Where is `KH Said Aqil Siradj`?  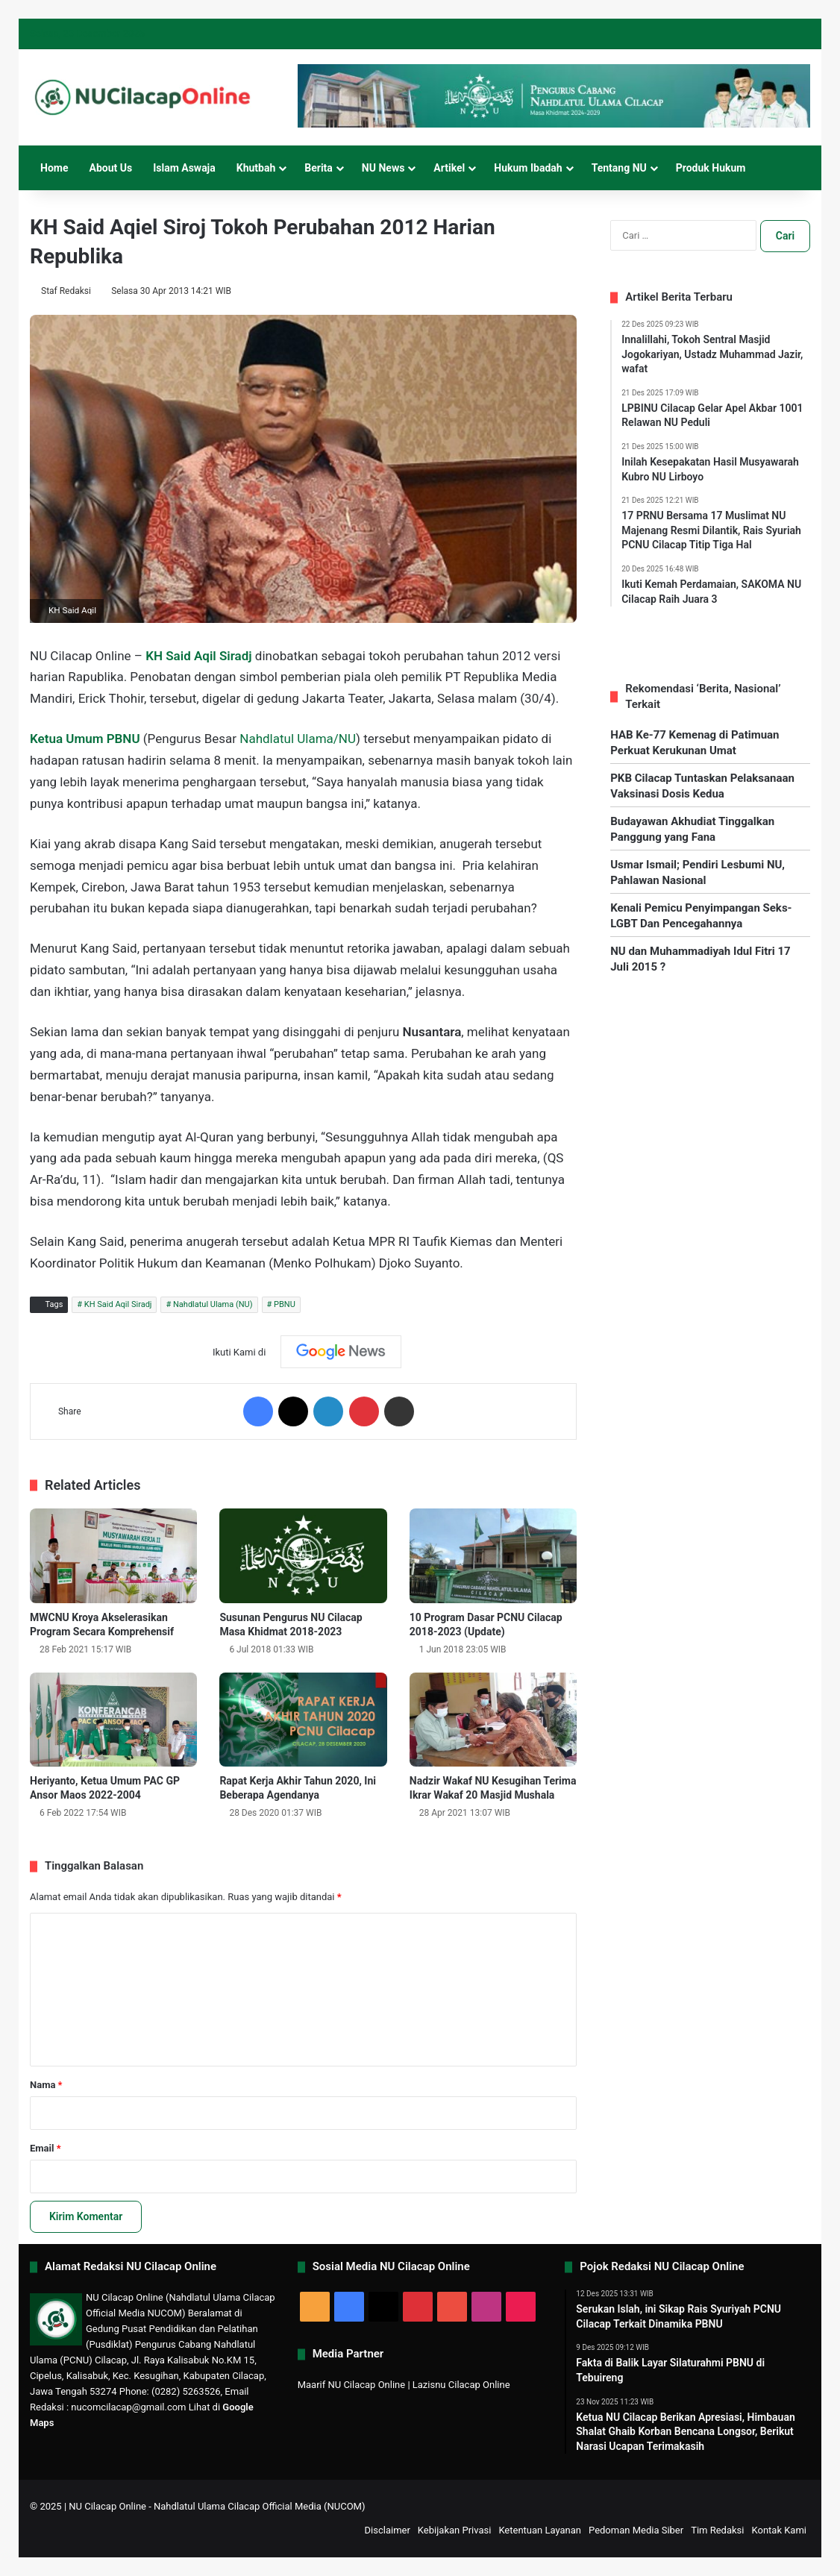
KH Said Aqil Siradj is located at coordinates (118, 1304).